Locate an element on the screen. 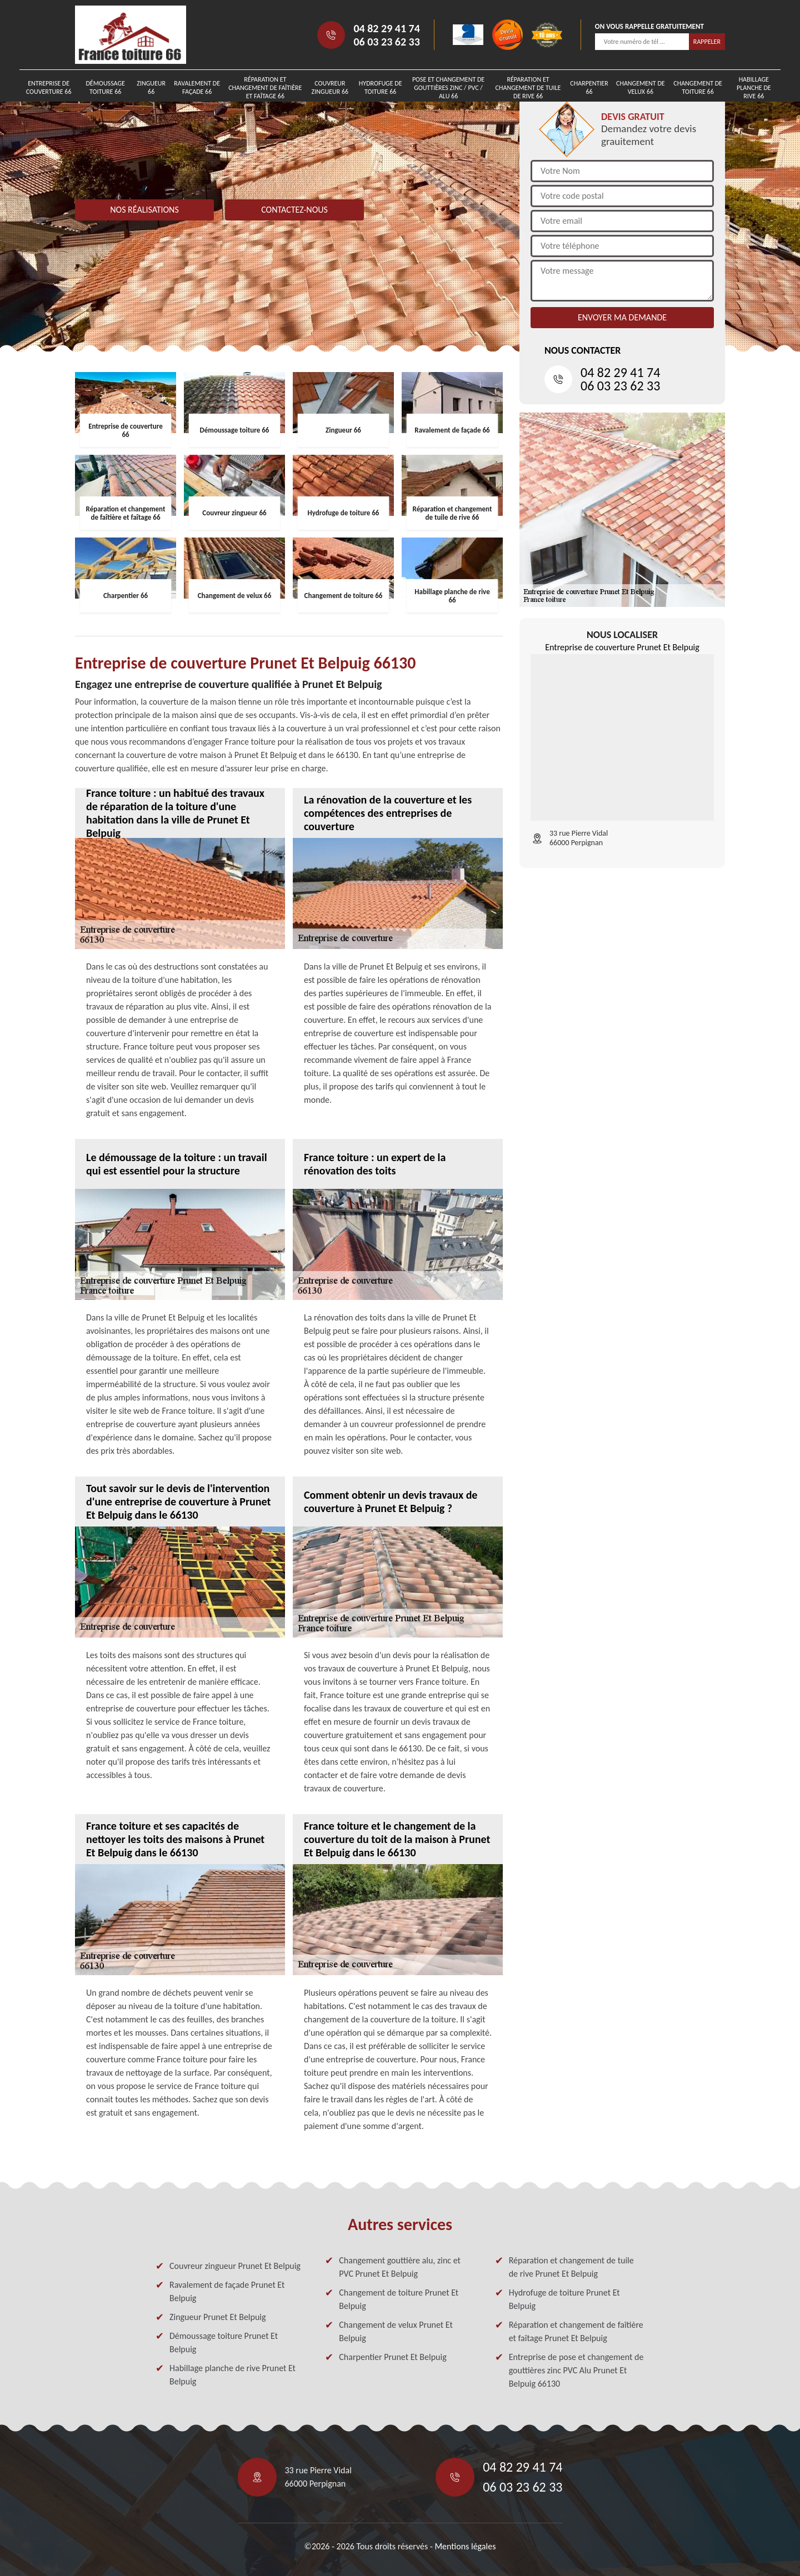  Zingueur 66 is located at coordinates (151, 87).